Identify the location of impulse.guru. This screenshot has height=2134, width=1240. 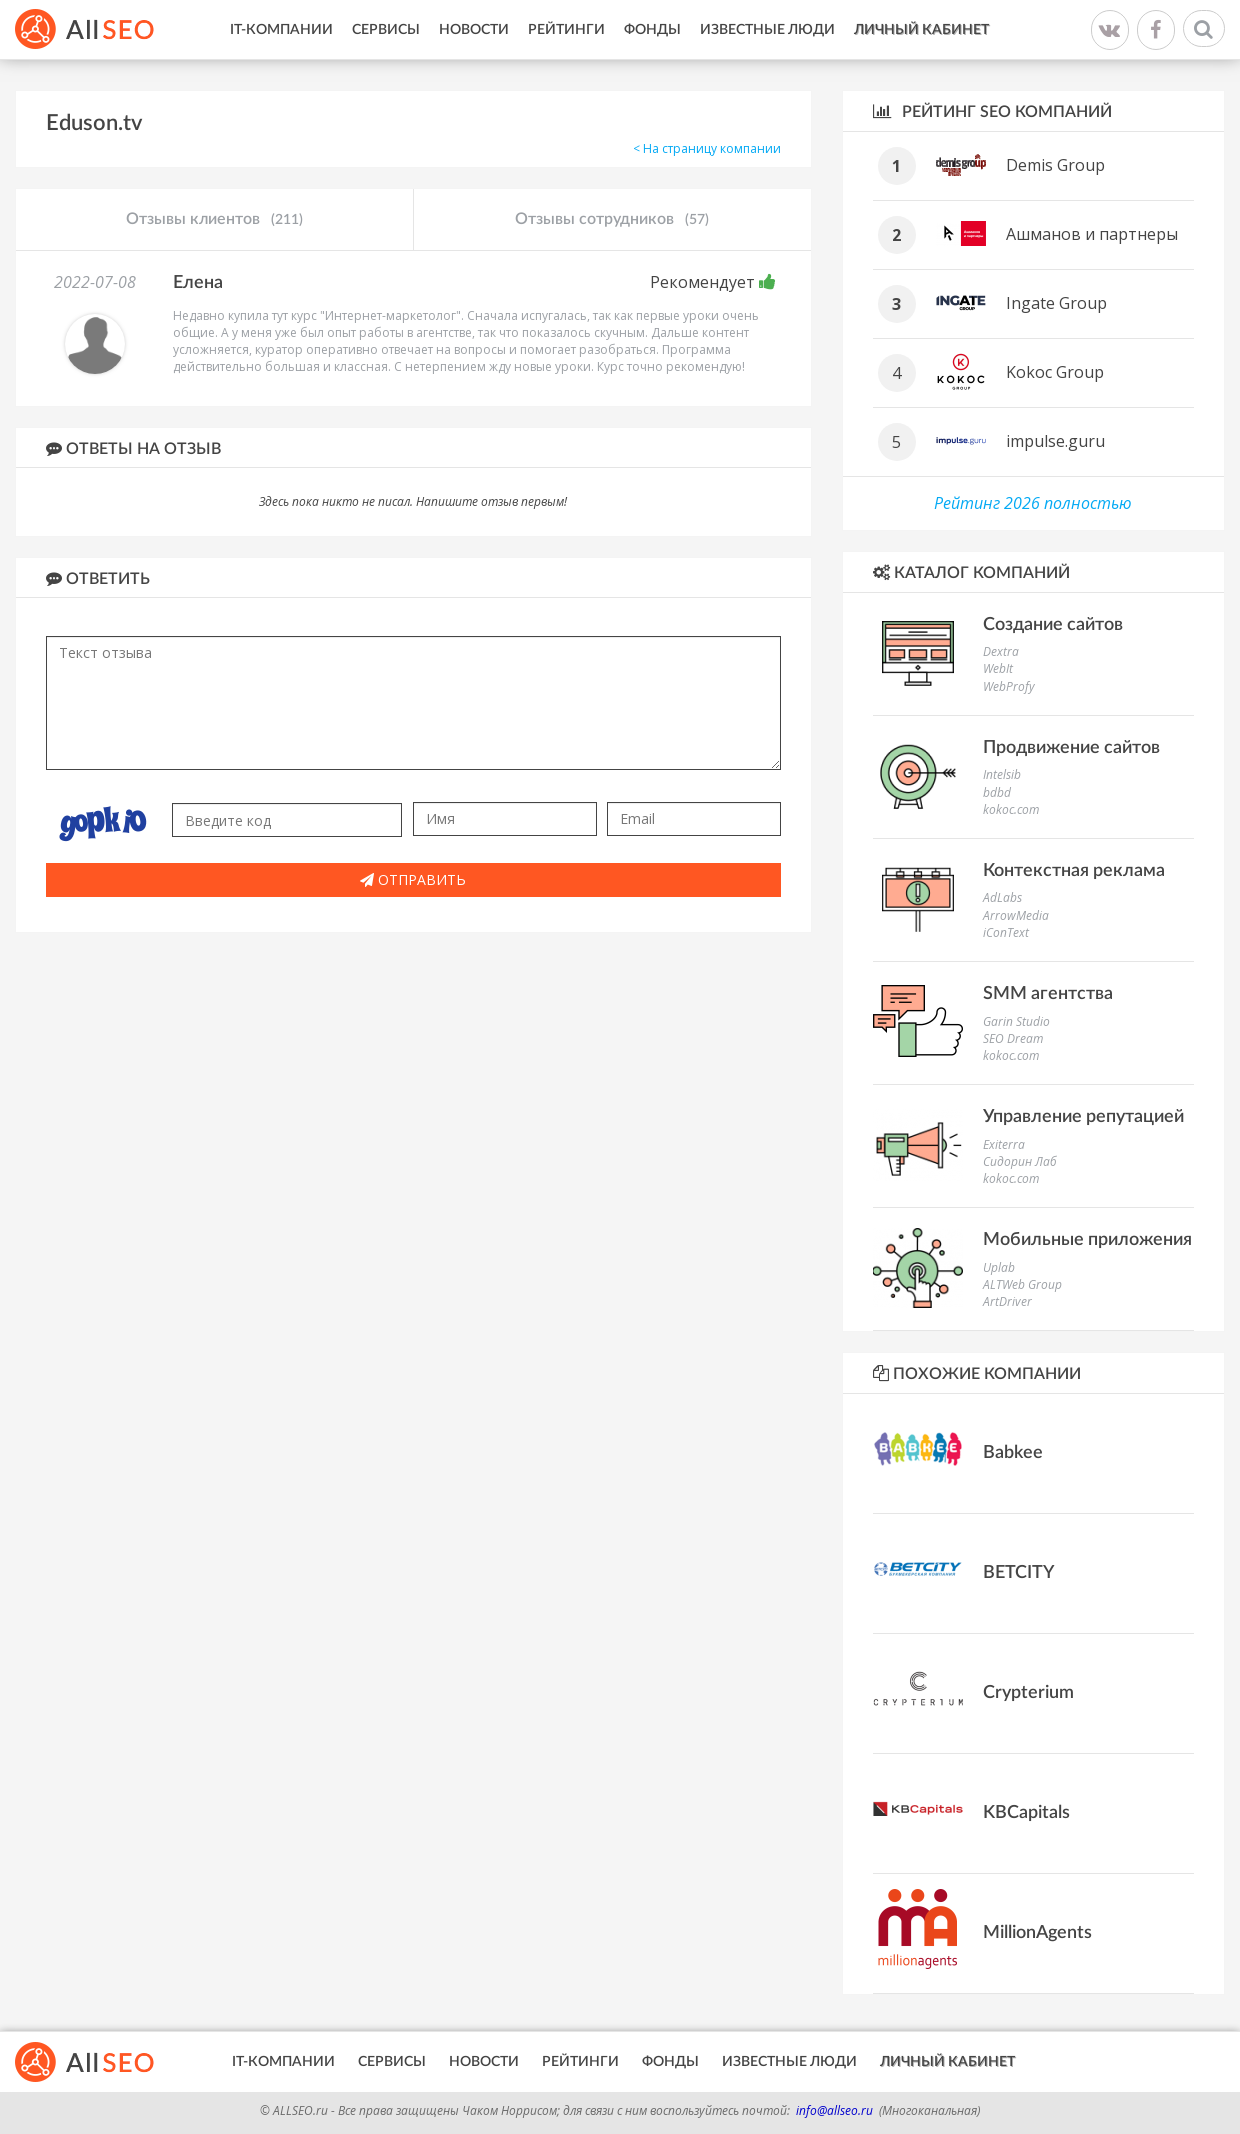
(1055, 441).